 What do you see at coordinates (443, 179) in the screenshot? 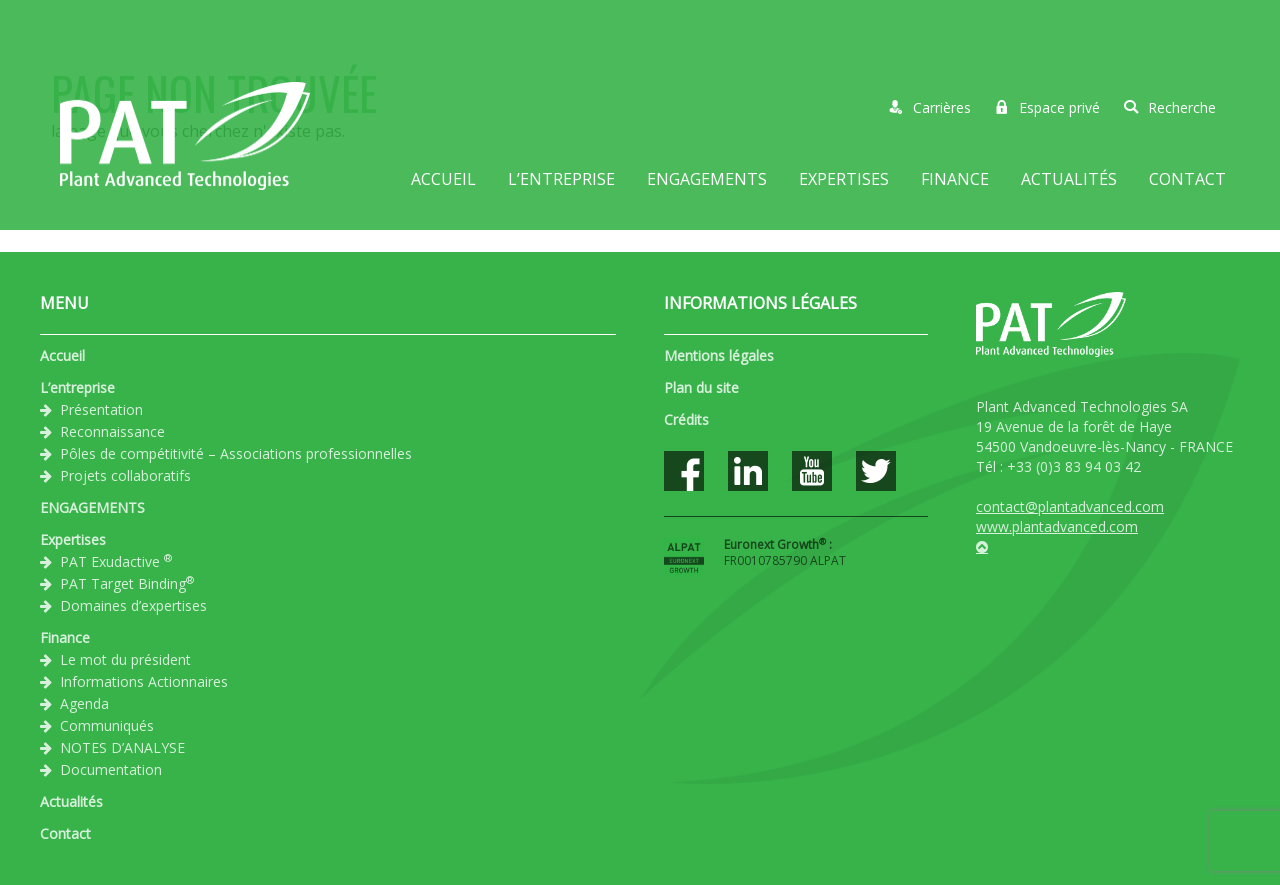
I see `Accueil` at bounding box center [443, 179].